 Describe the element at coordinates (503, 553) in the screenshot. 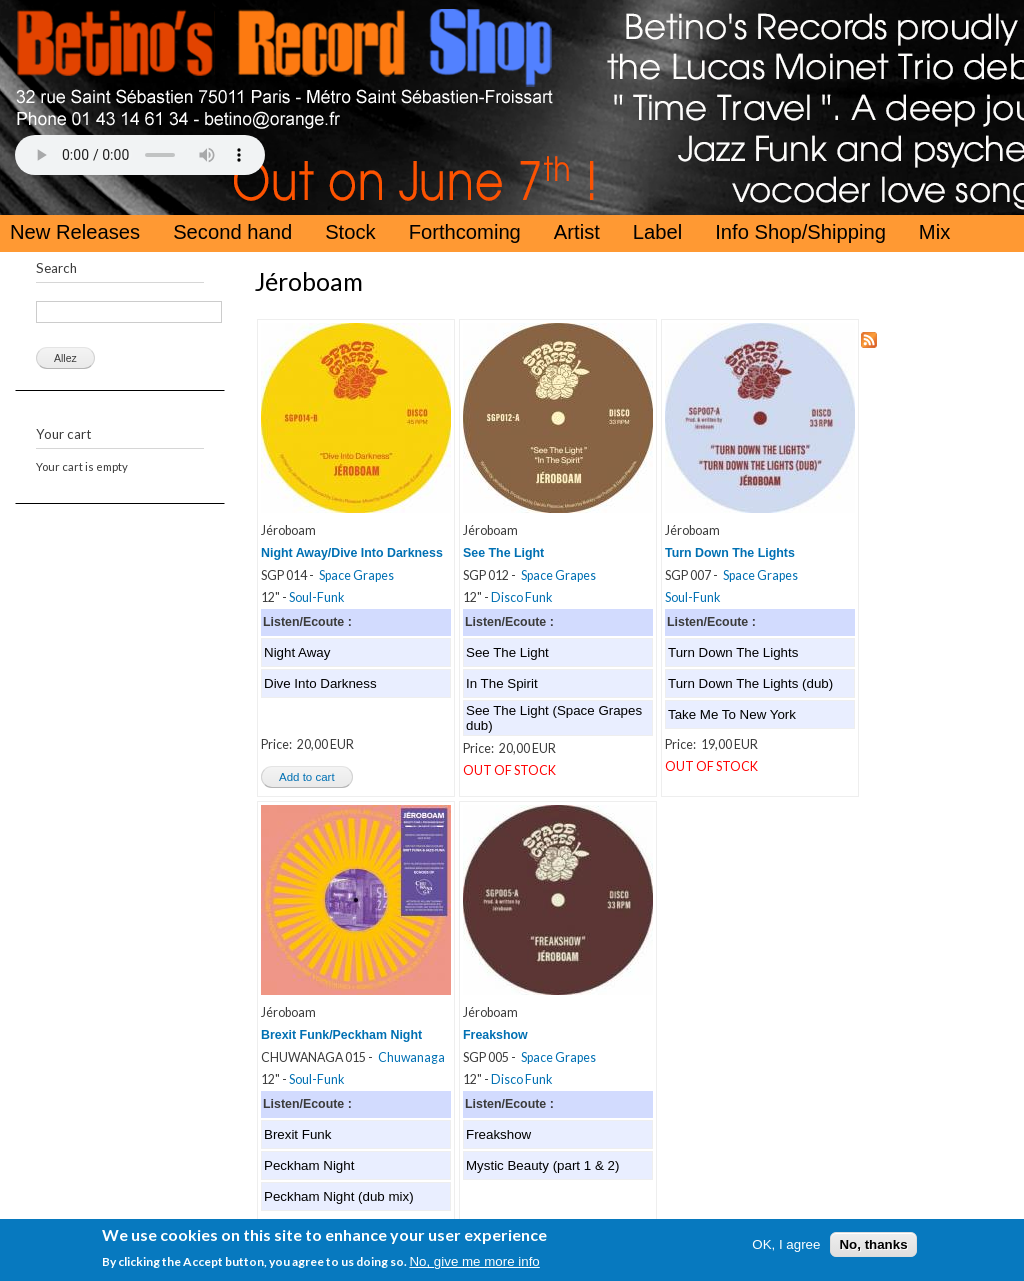

I see `See The Light` at that location.